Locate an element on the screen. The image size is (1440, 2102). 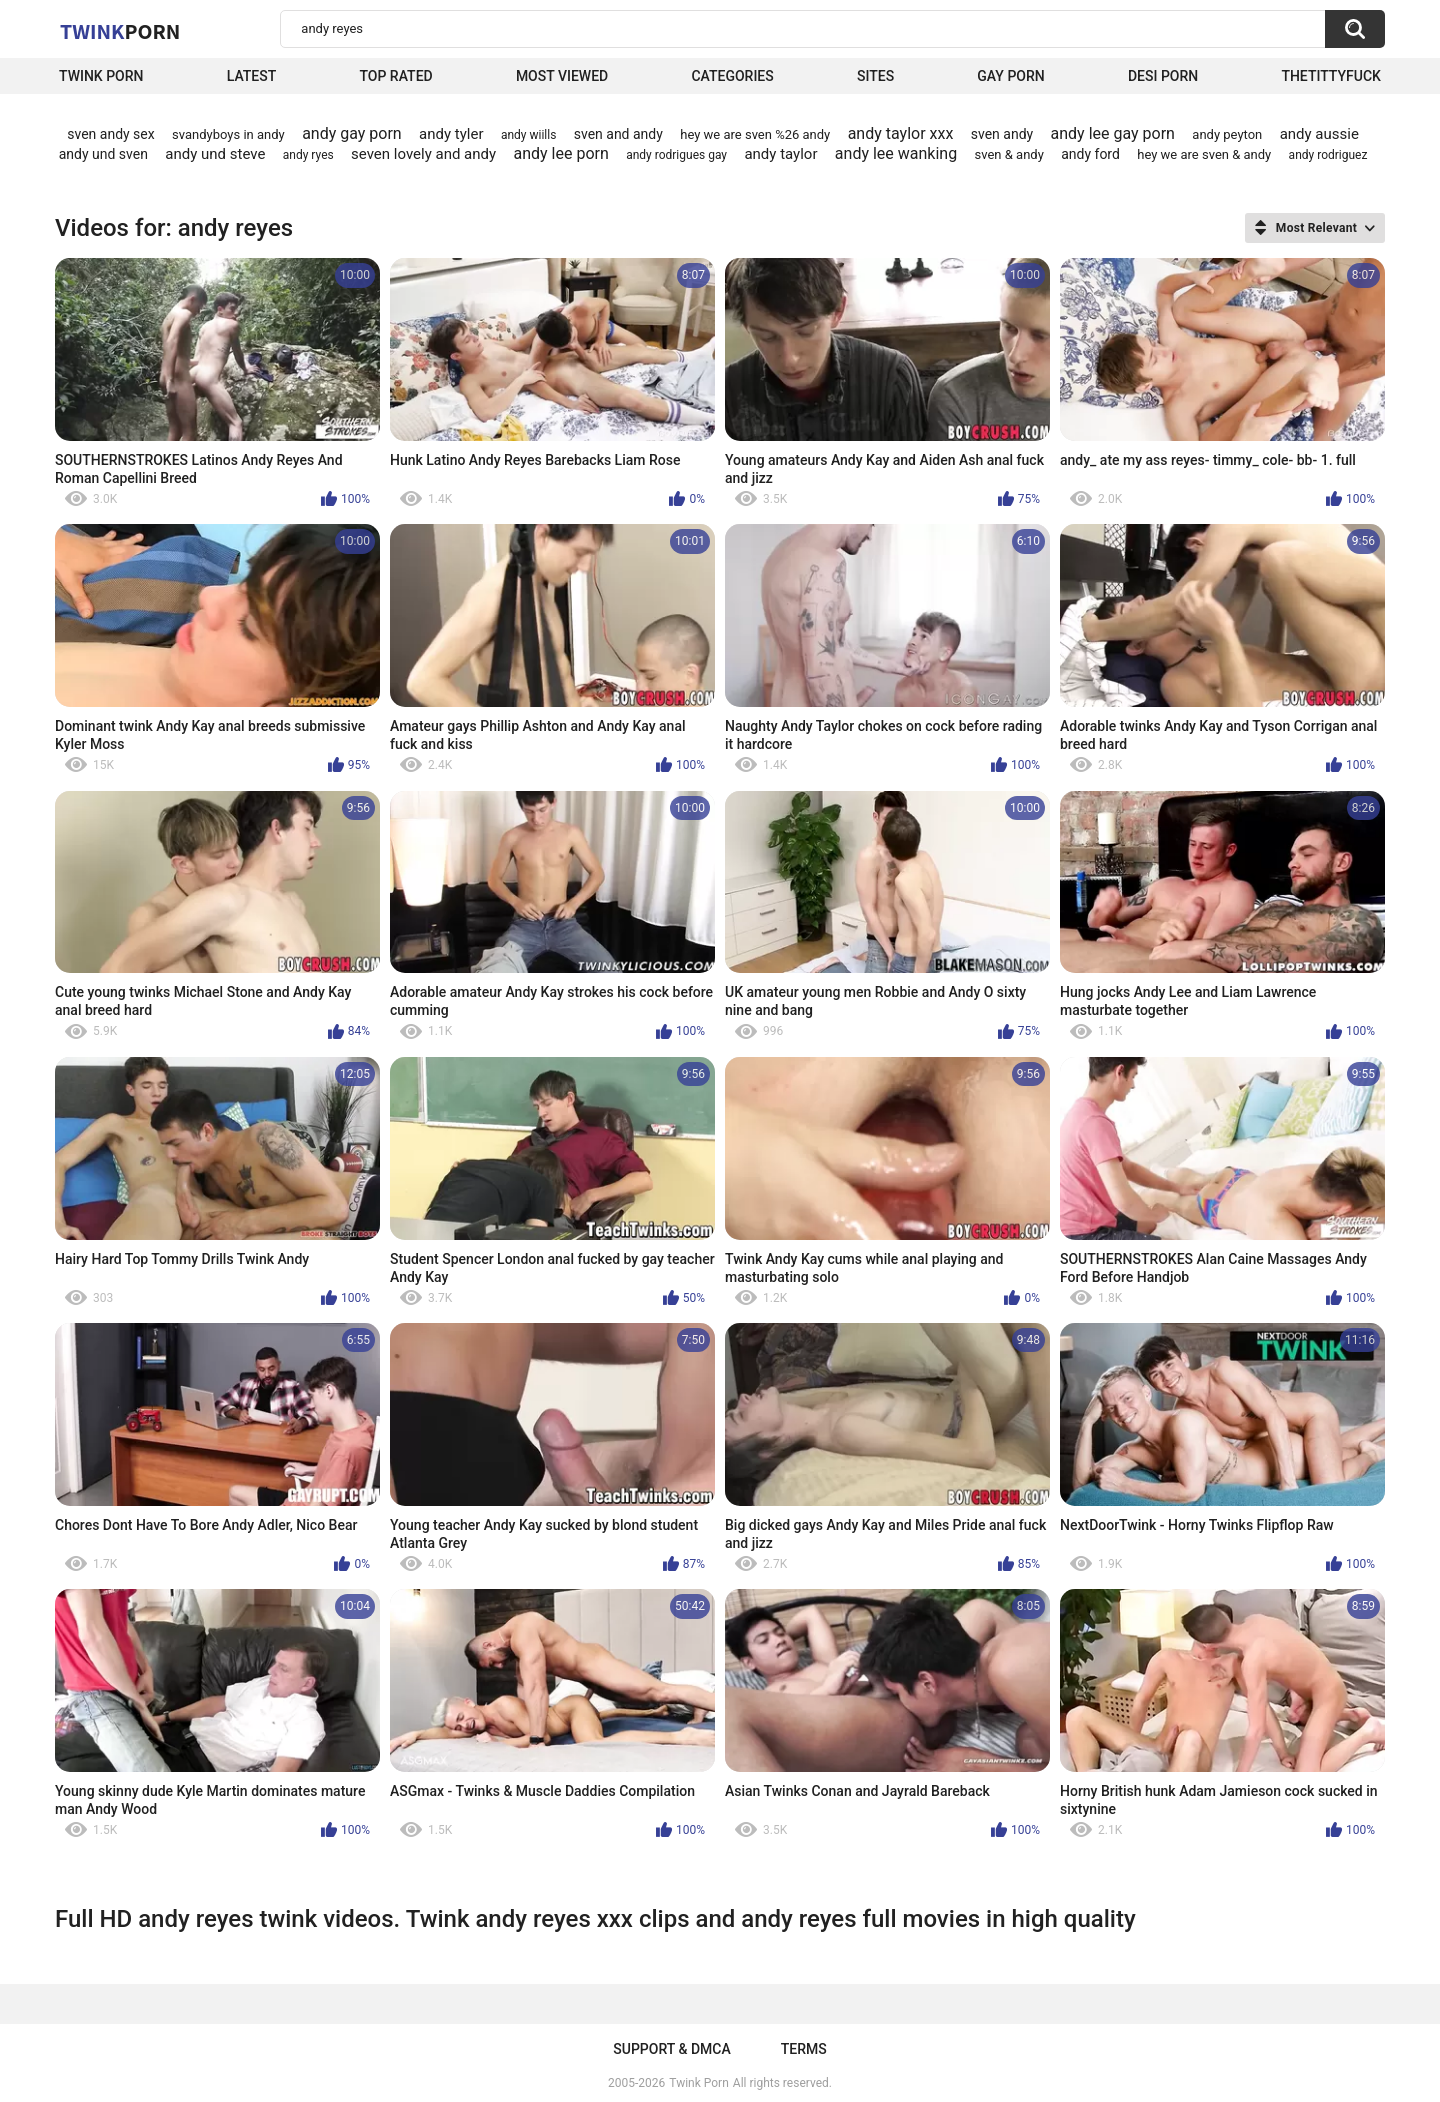
sven & andy is located at coordinates (1009, 154).